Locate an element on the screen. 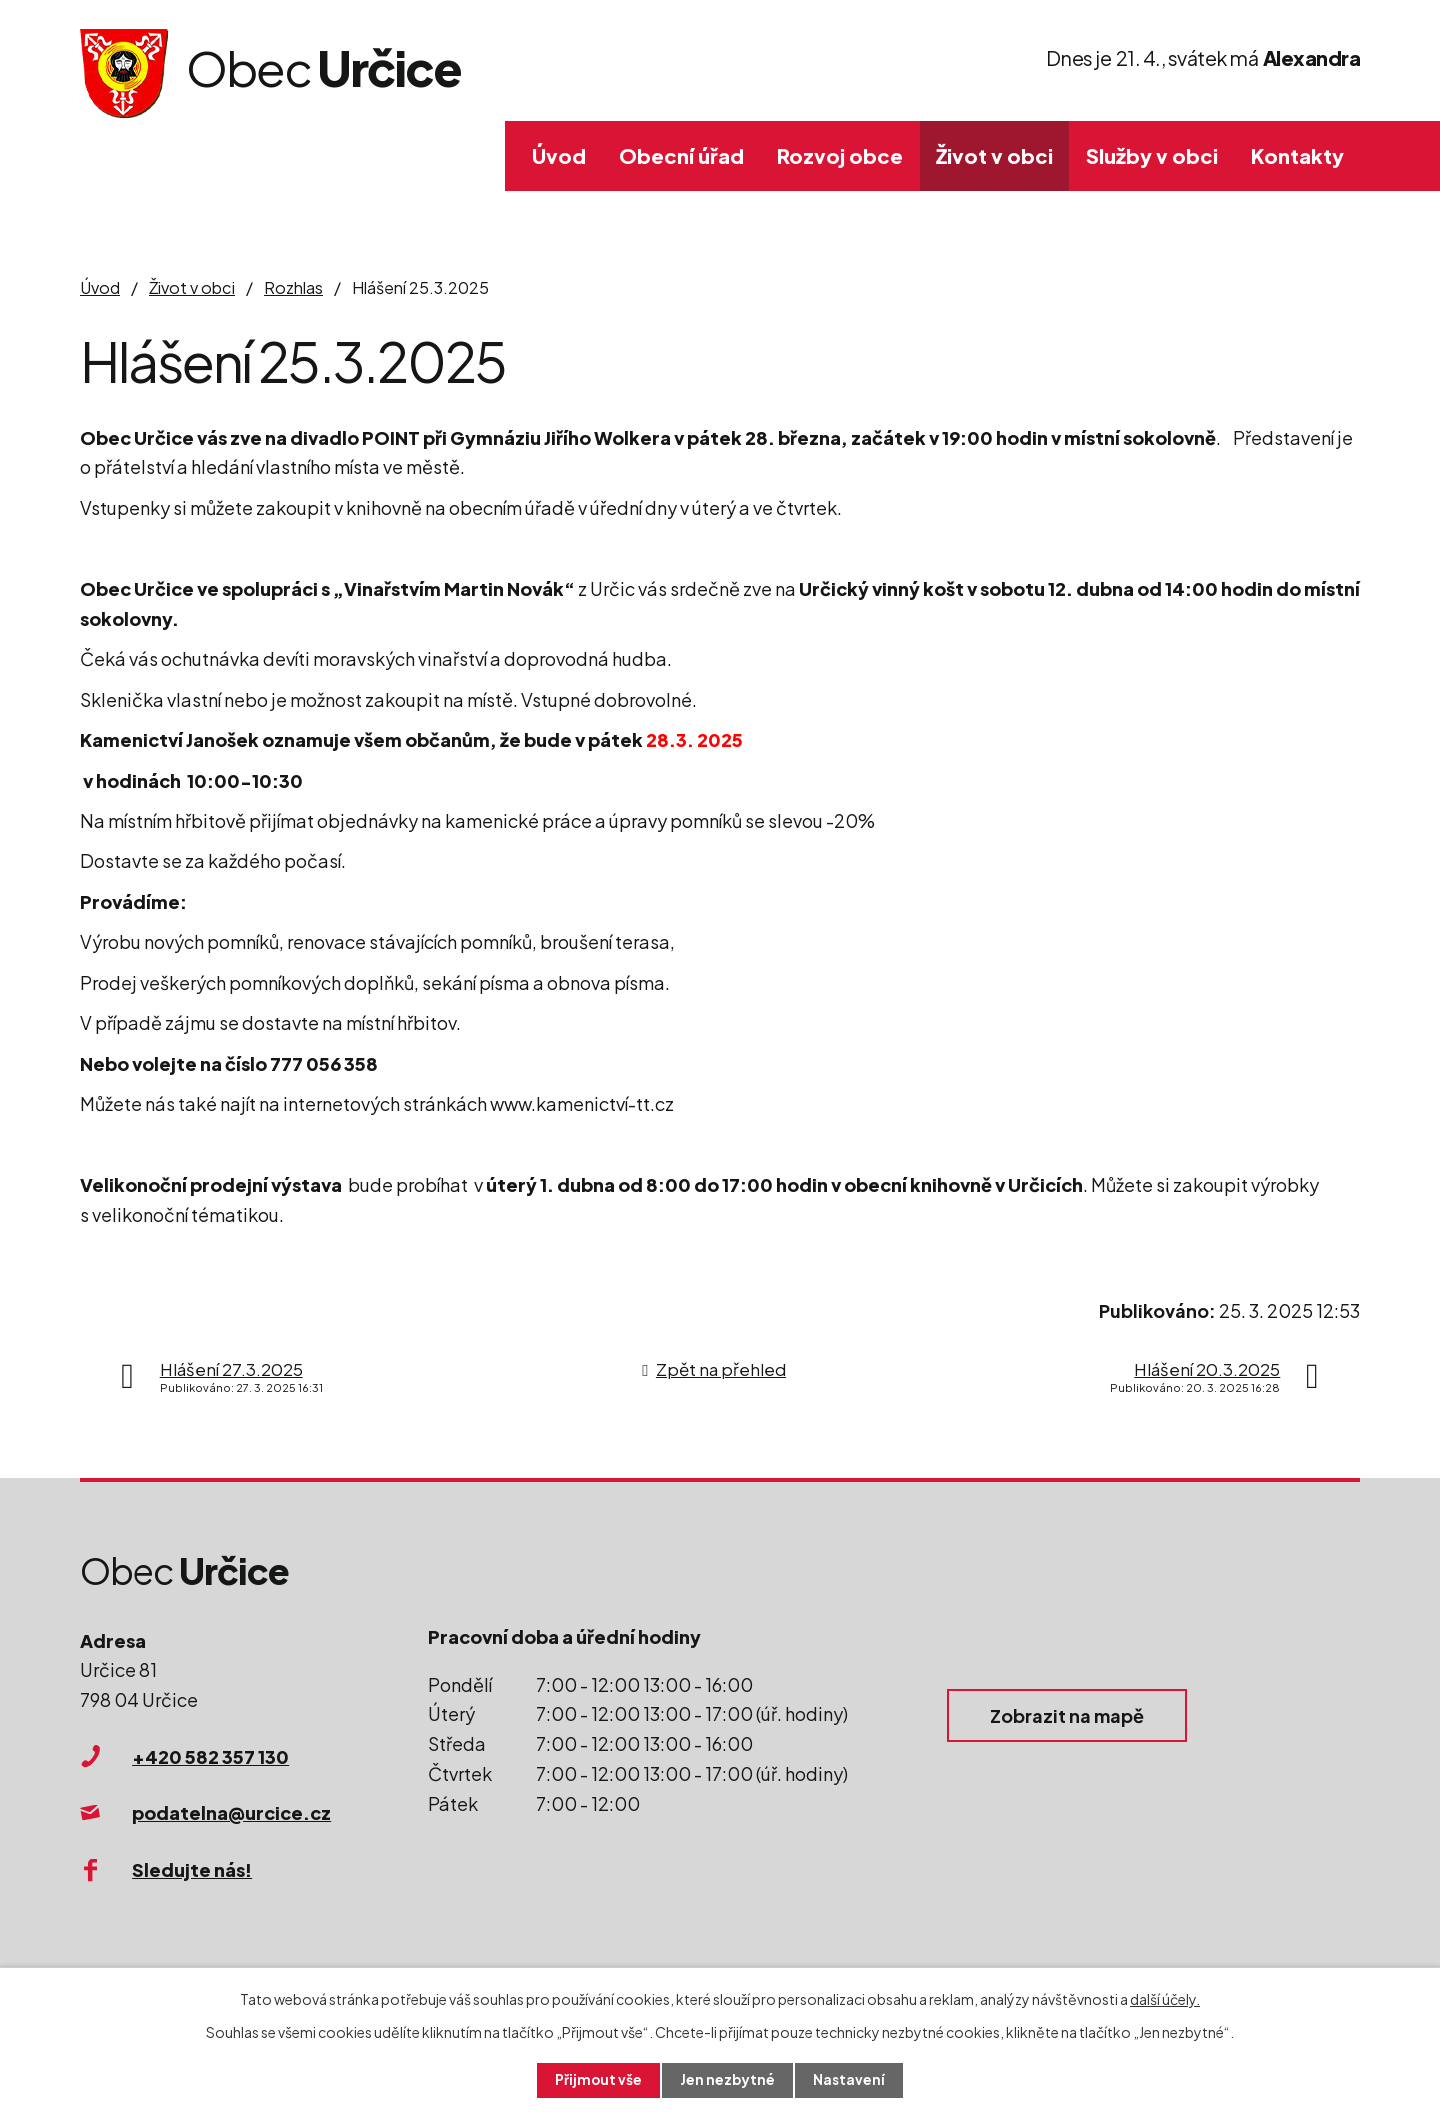  Sledujte nás! is located at coordinates (192, 1869).